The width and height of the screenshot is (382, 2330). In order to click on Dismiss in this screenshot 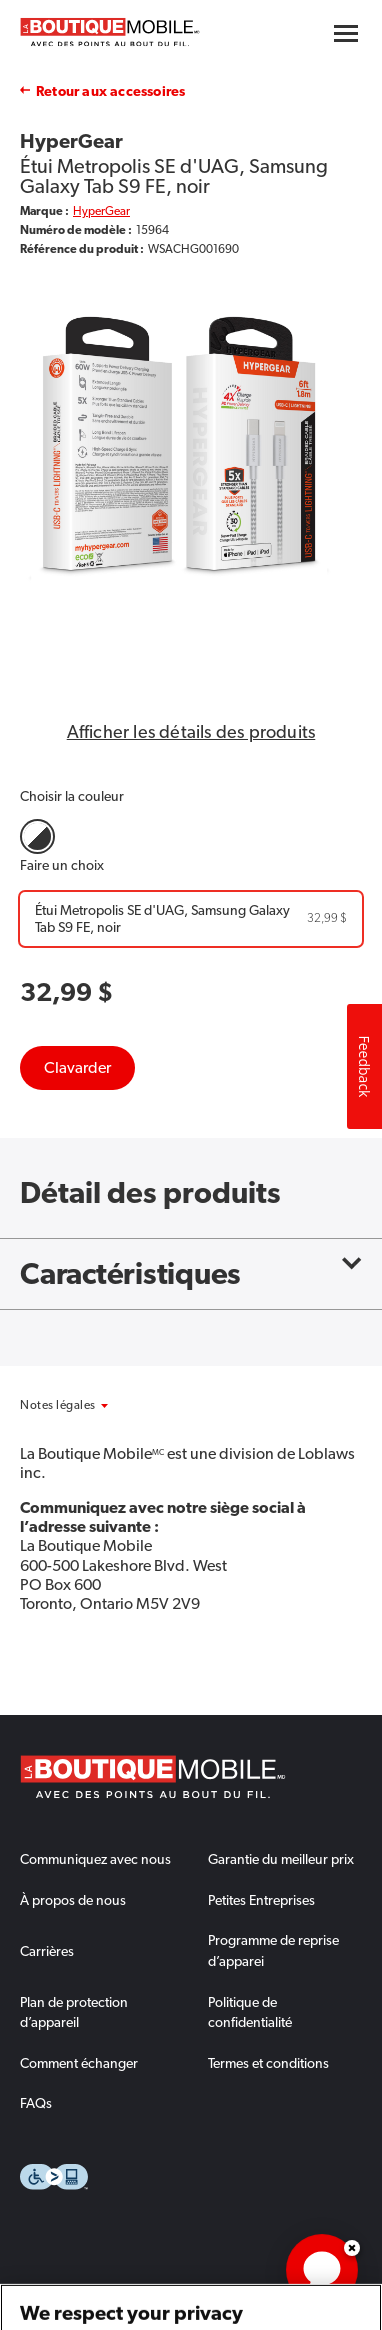, I will do `click(352, 2248)`.